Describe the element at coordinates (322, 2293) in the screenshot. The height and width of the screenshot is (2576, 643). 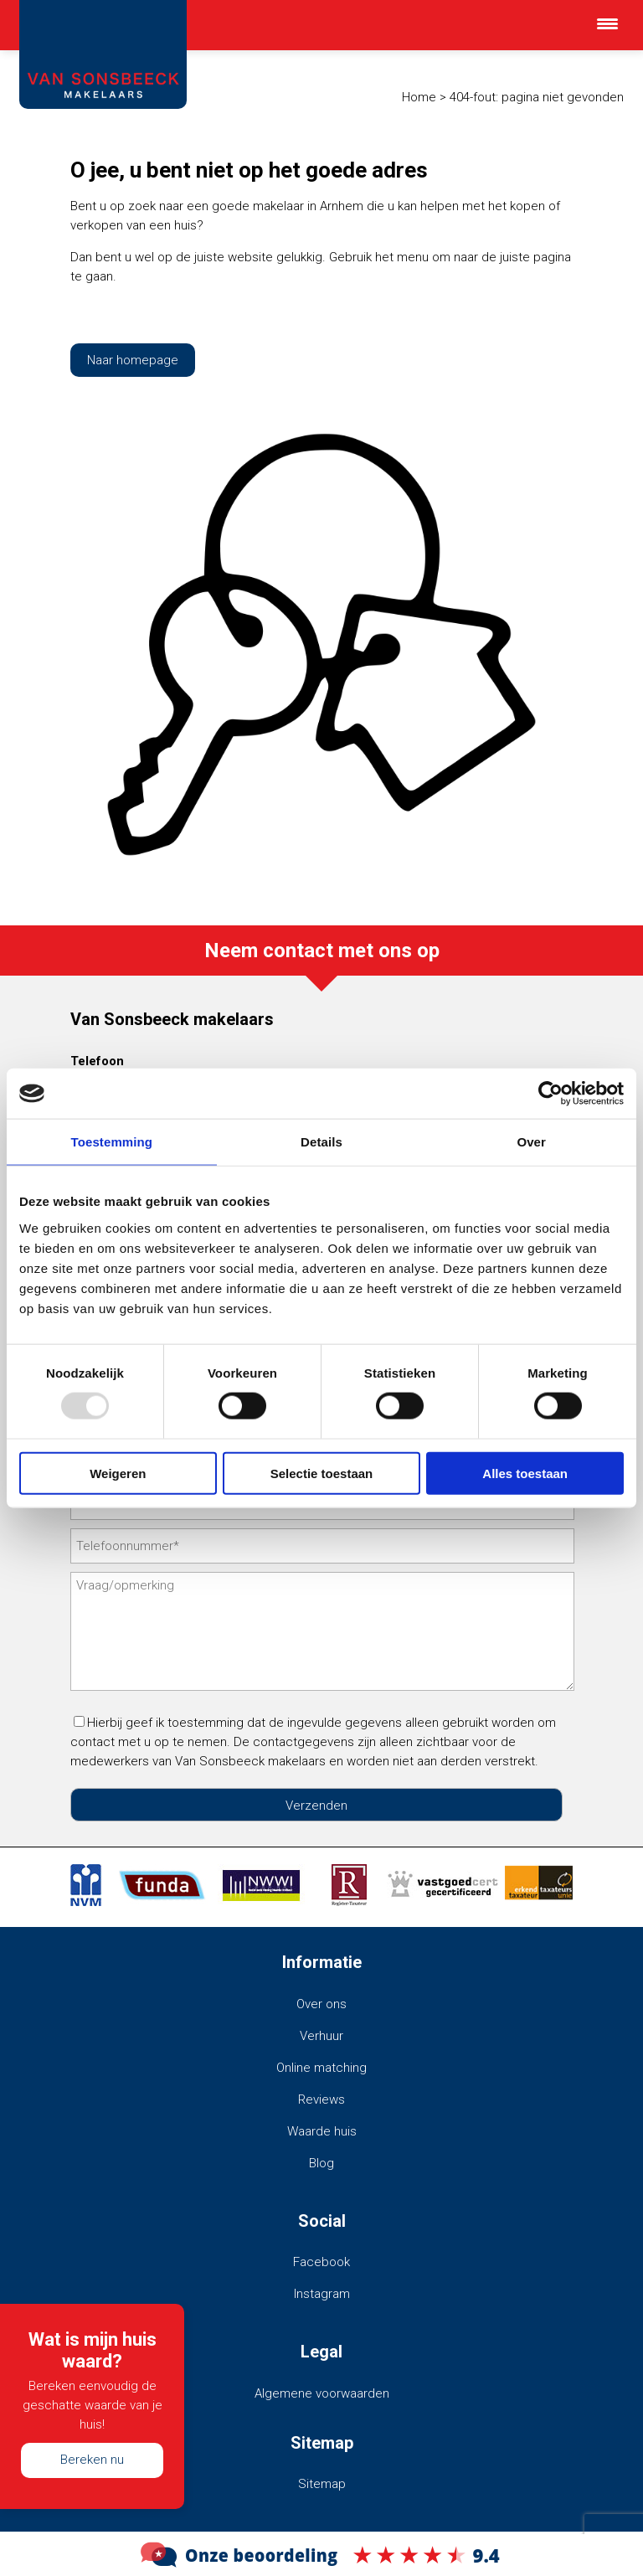
I see `Instagram` at that location.